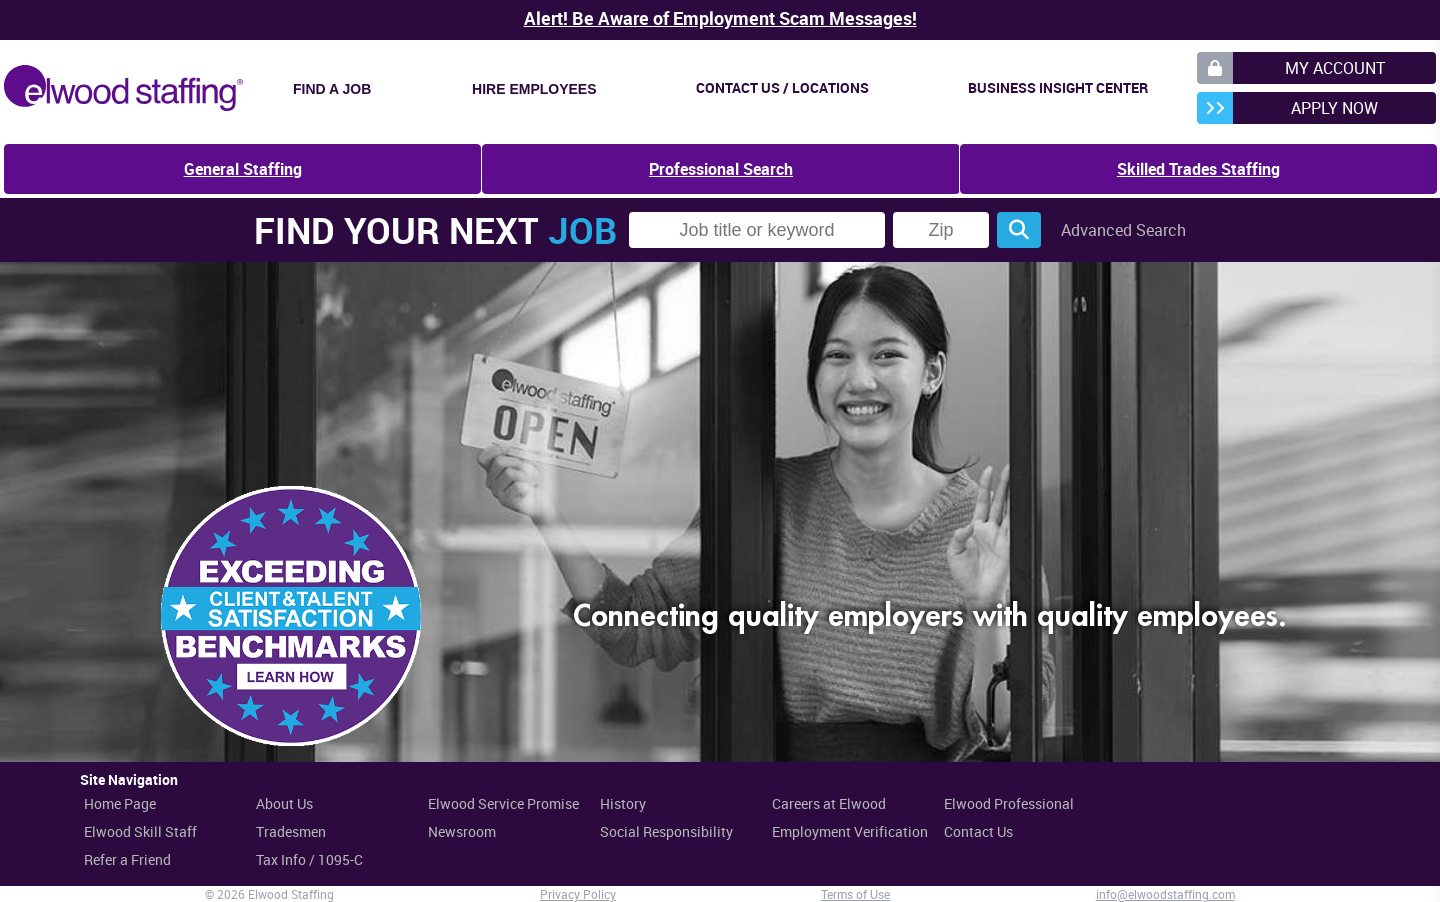 The image size is (1440, 902). What do you see at coordinates (978, 831) in the screenshot?
I see `Contact Us` at bounding box center [978, 831].